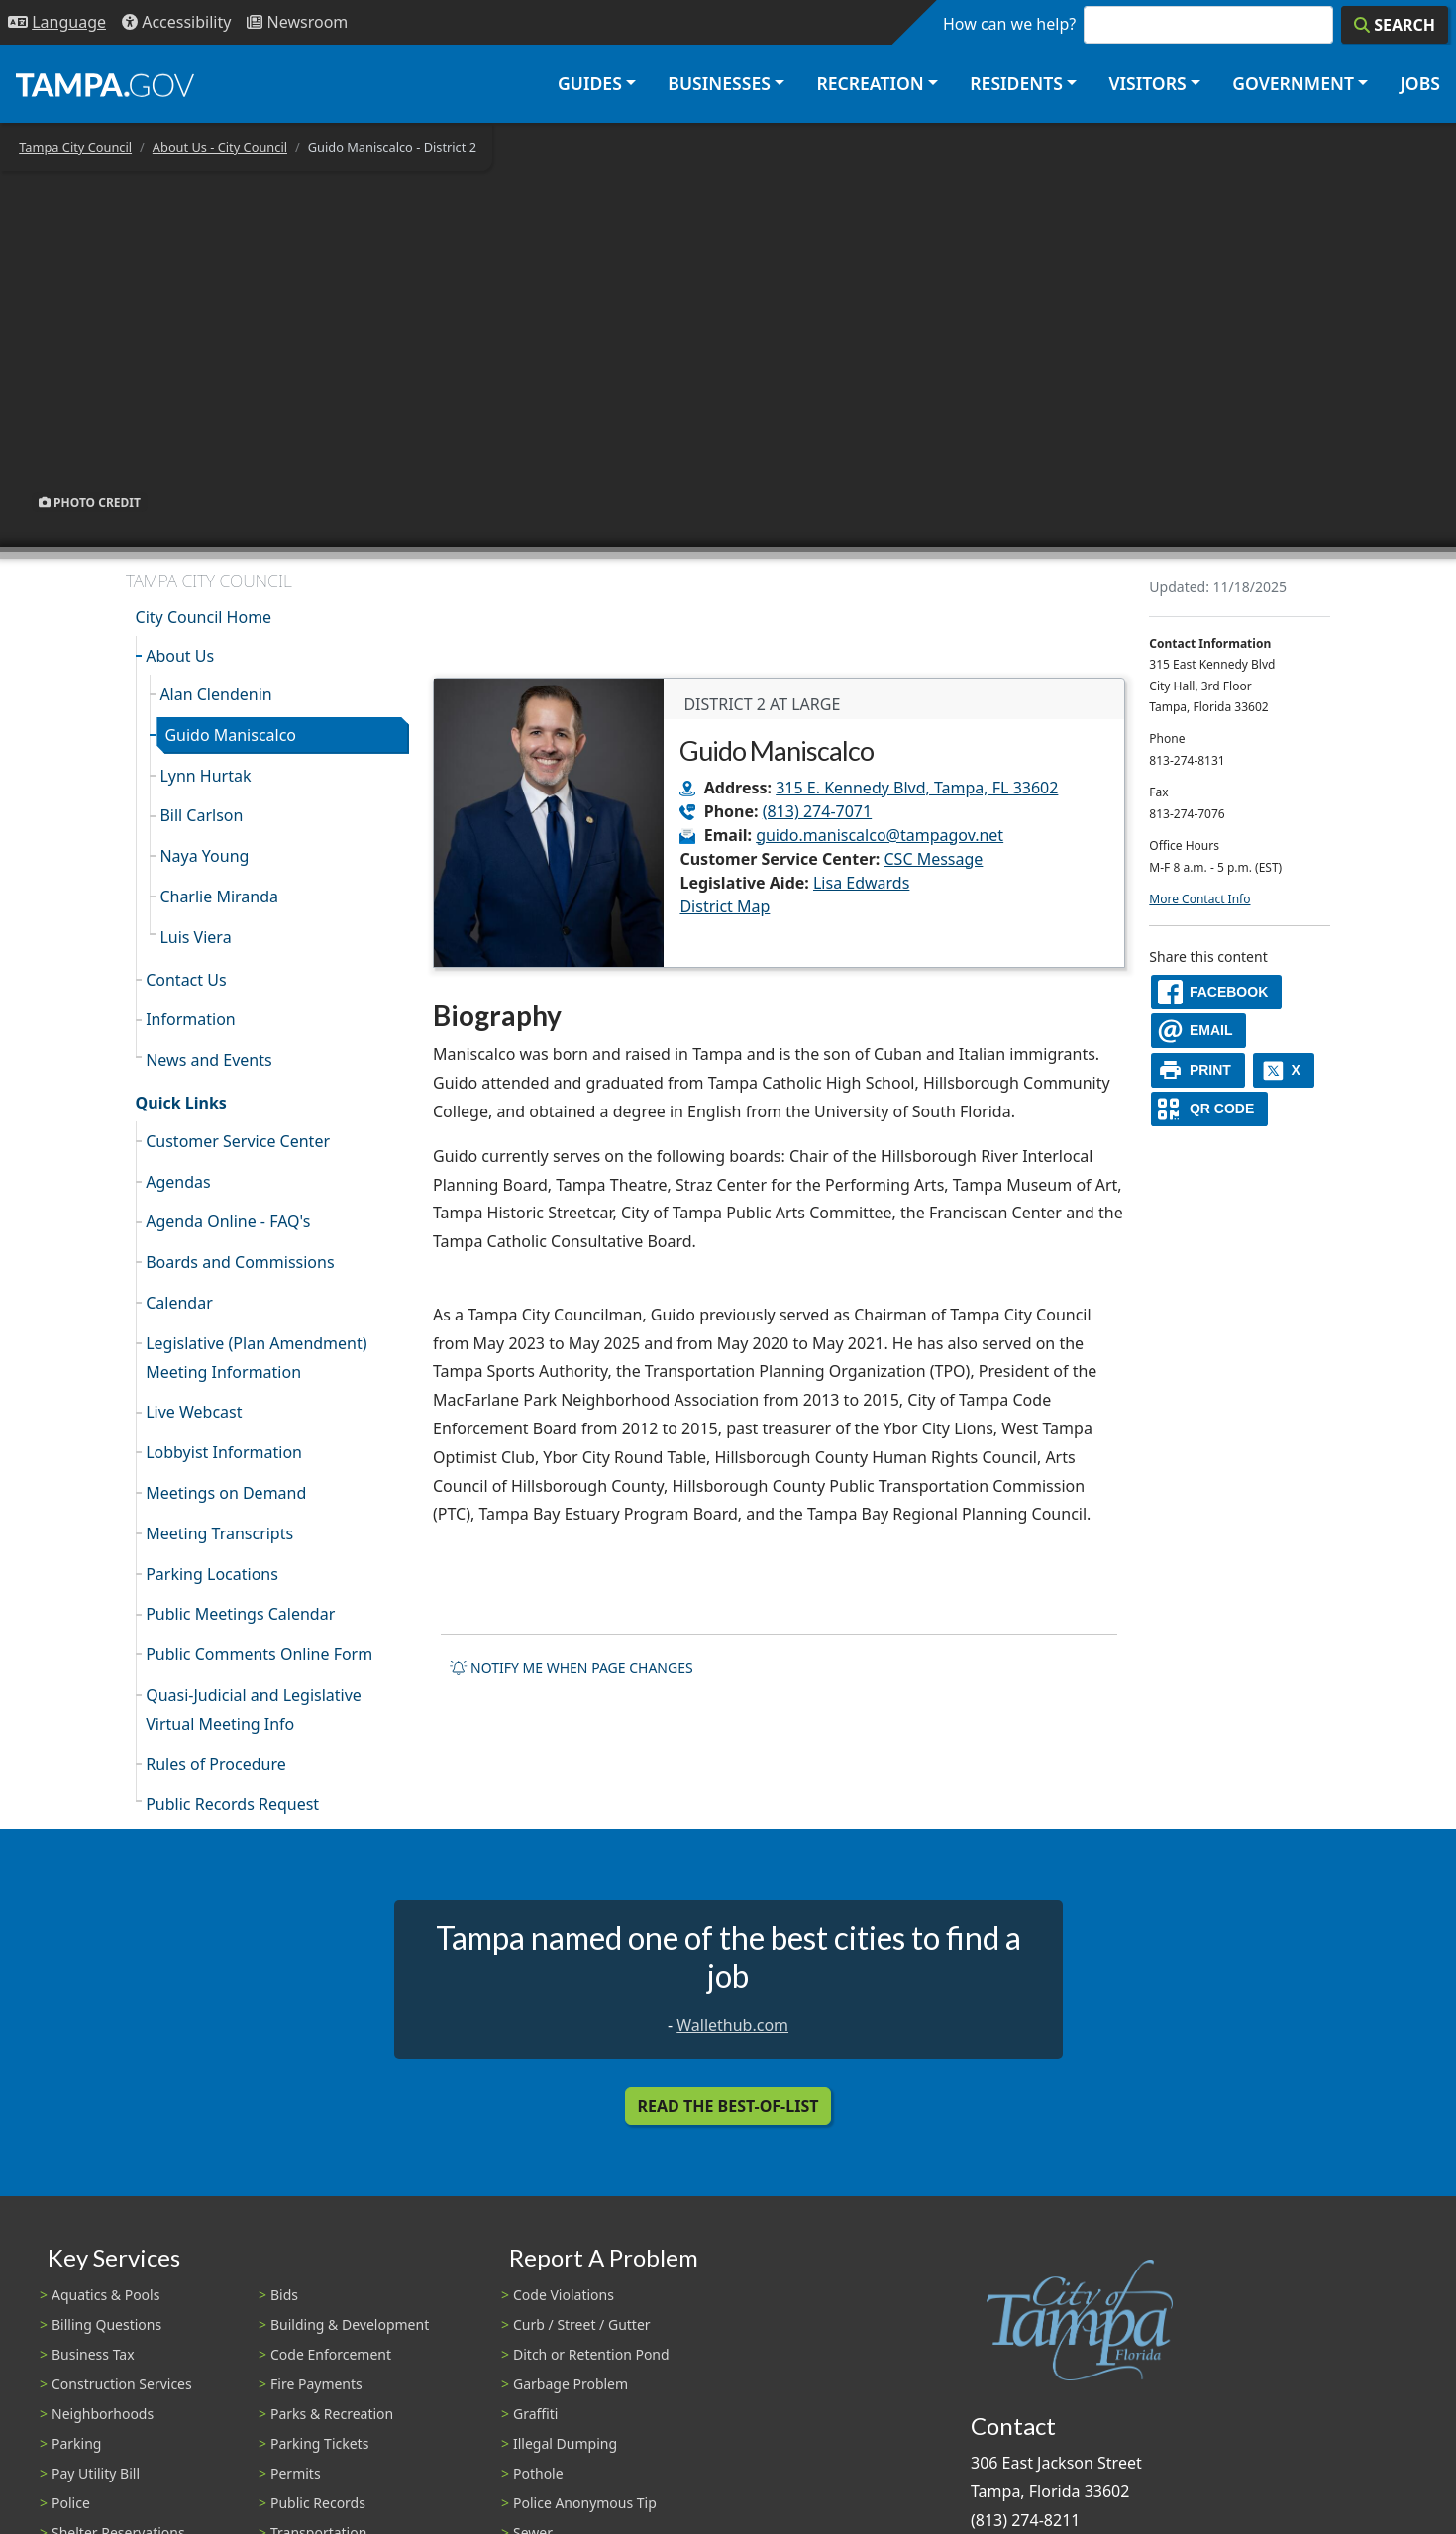 The height and width of the screenshot is (2534, 1456). Describe the element at coordinates (219, 1533) in the screenshot. I see `Meeting Transcripts` at that location.